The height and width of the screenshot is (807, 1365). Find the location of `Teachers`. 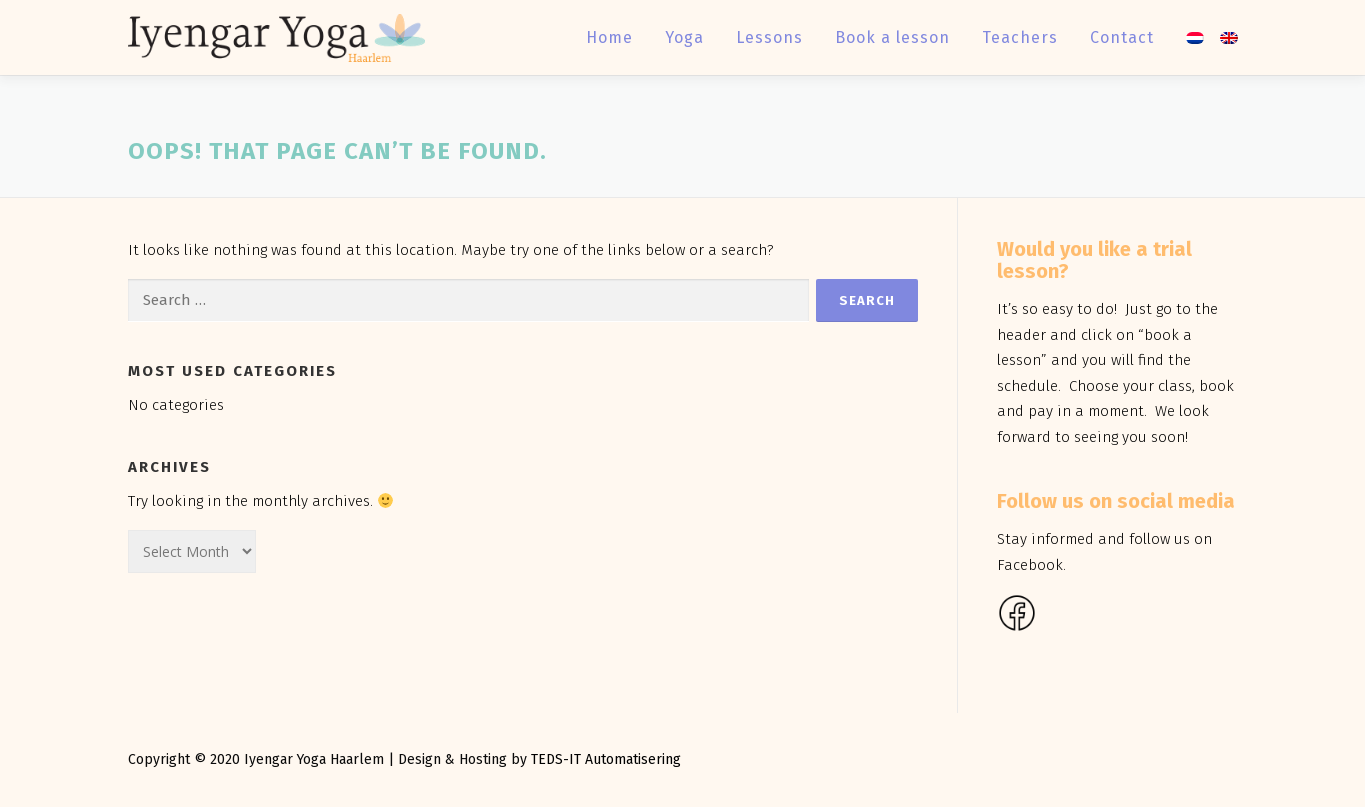

Teachers is located at coordinates (1020, 37).